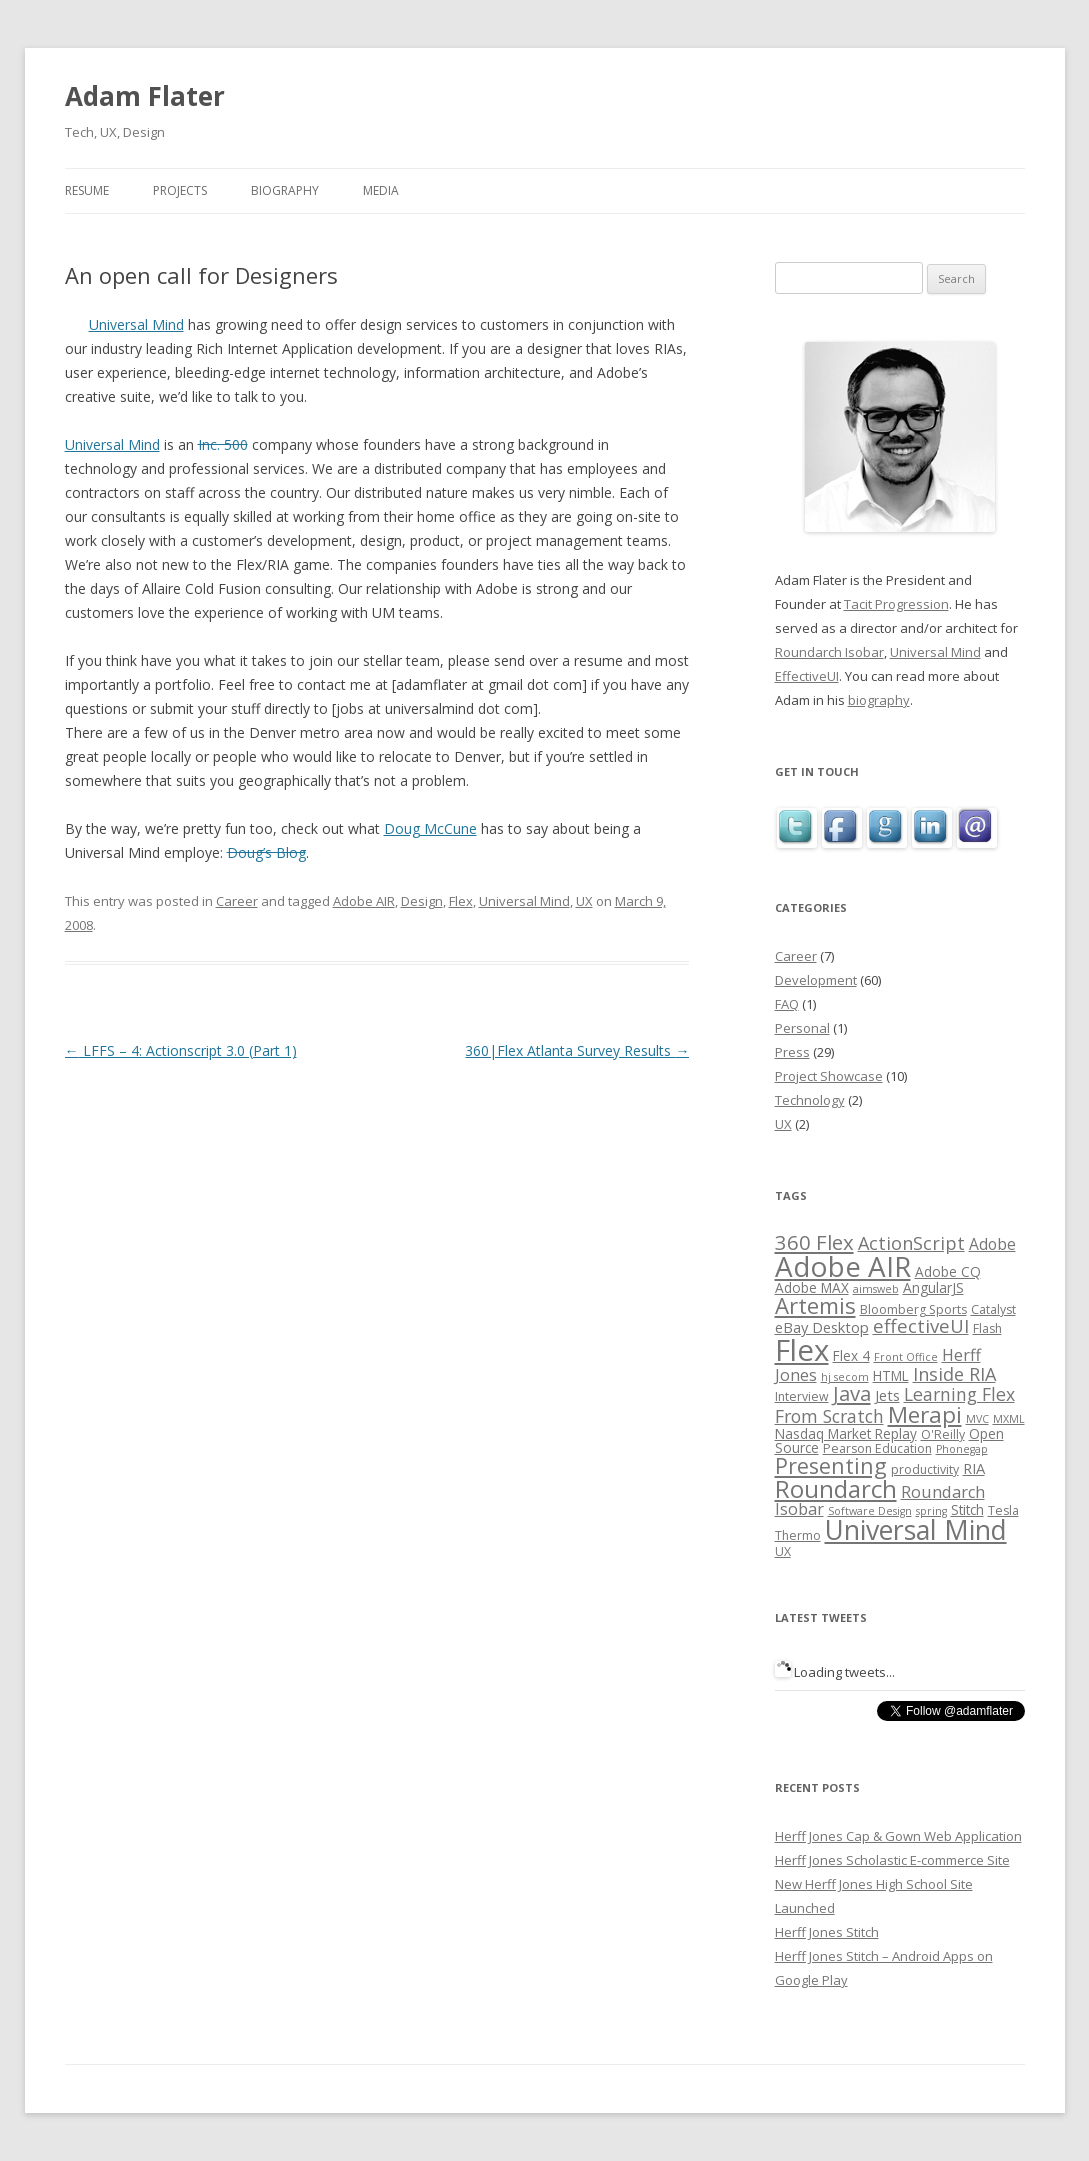  I want to click on 360 Flex, so click(814, 1242).